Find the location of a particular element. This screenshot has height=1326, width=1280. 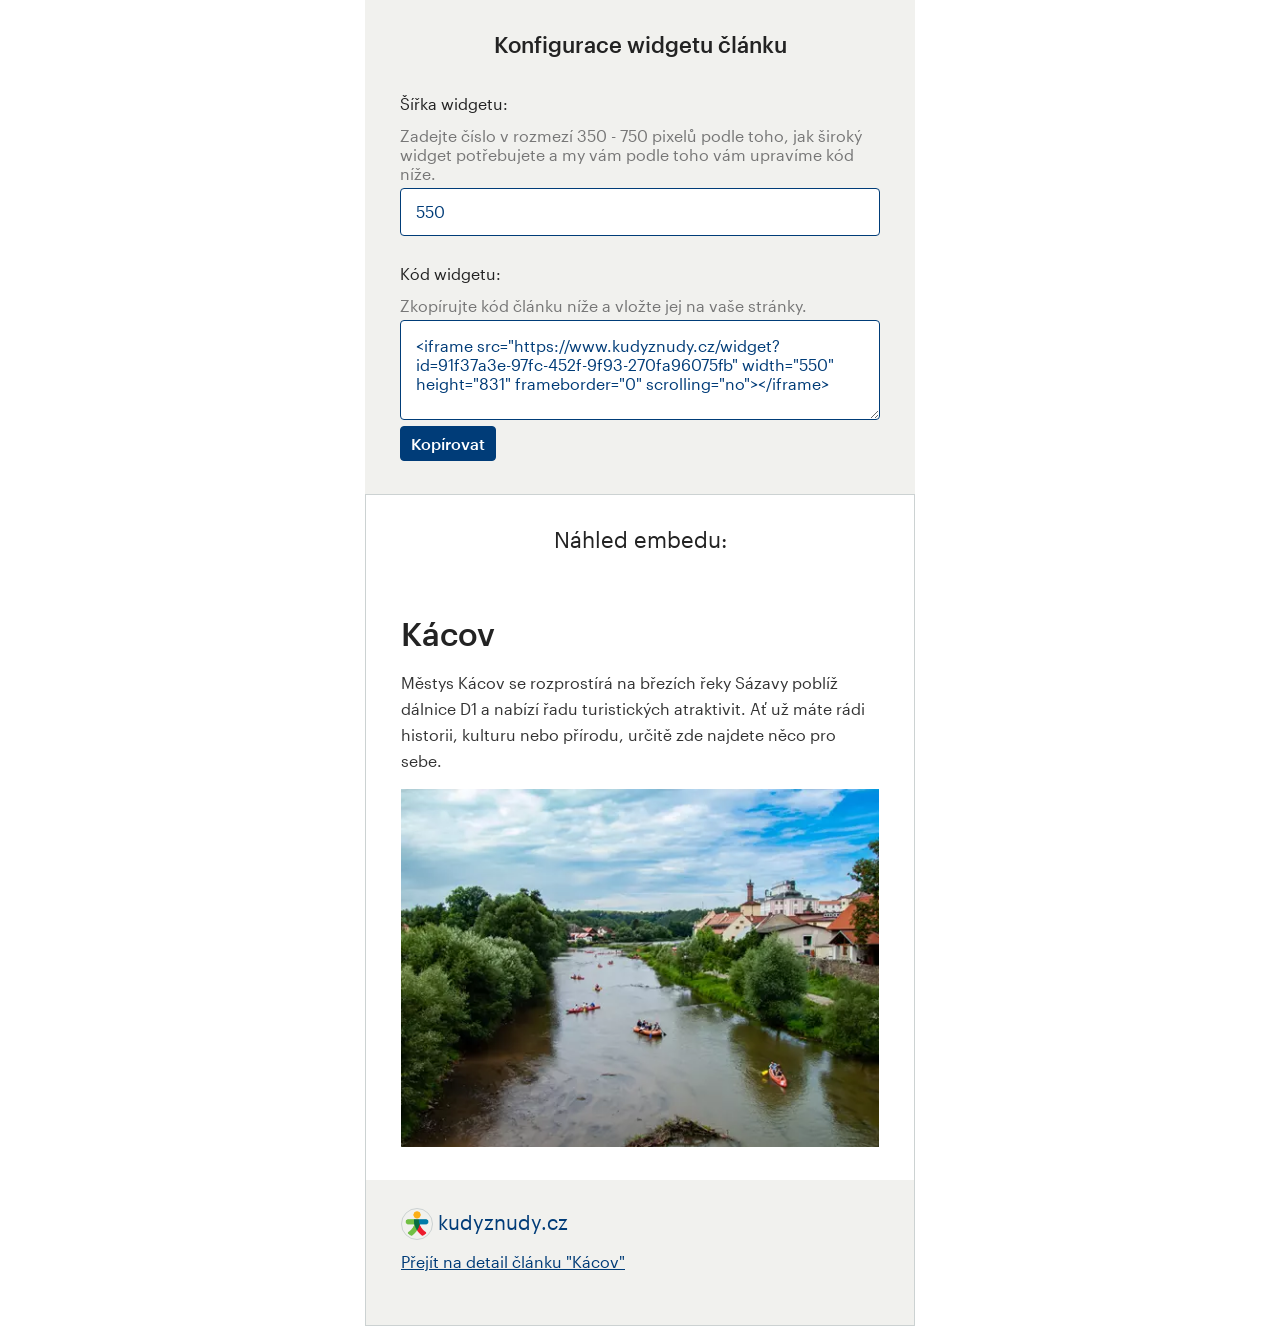

Přejít na detail článku "Kácov" is located at coordinates (513, 1261).